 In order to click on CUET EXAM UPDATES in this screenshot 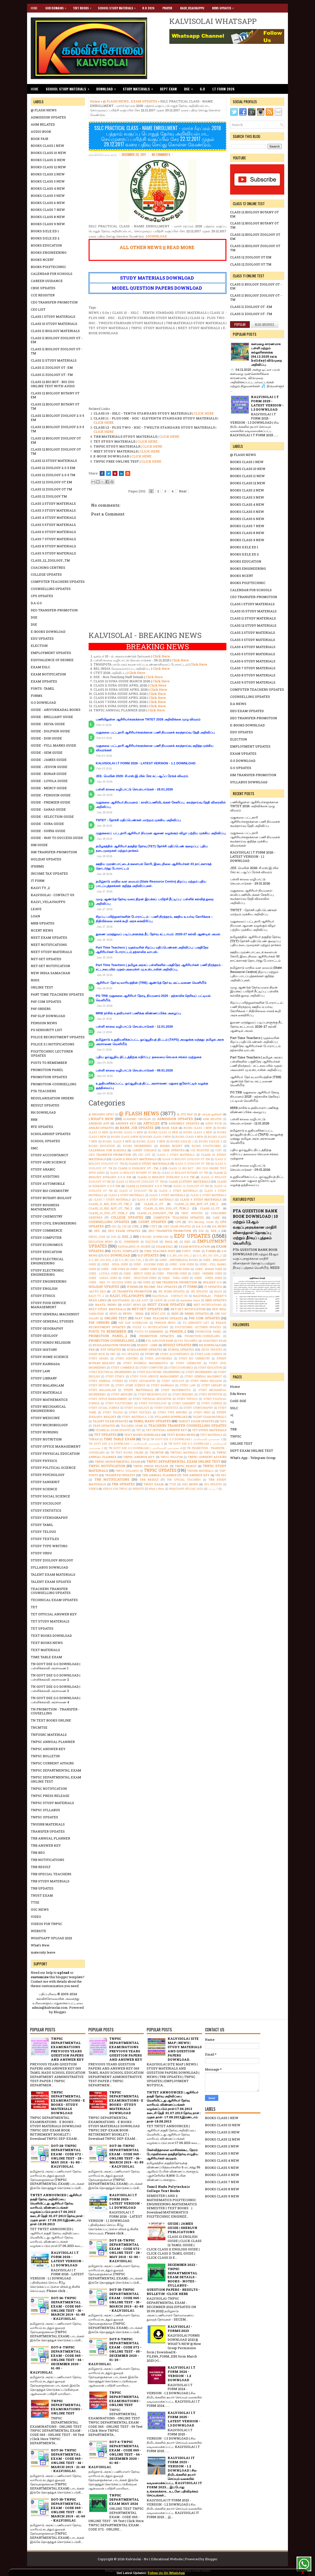, I will do `click(177, 1226)`.